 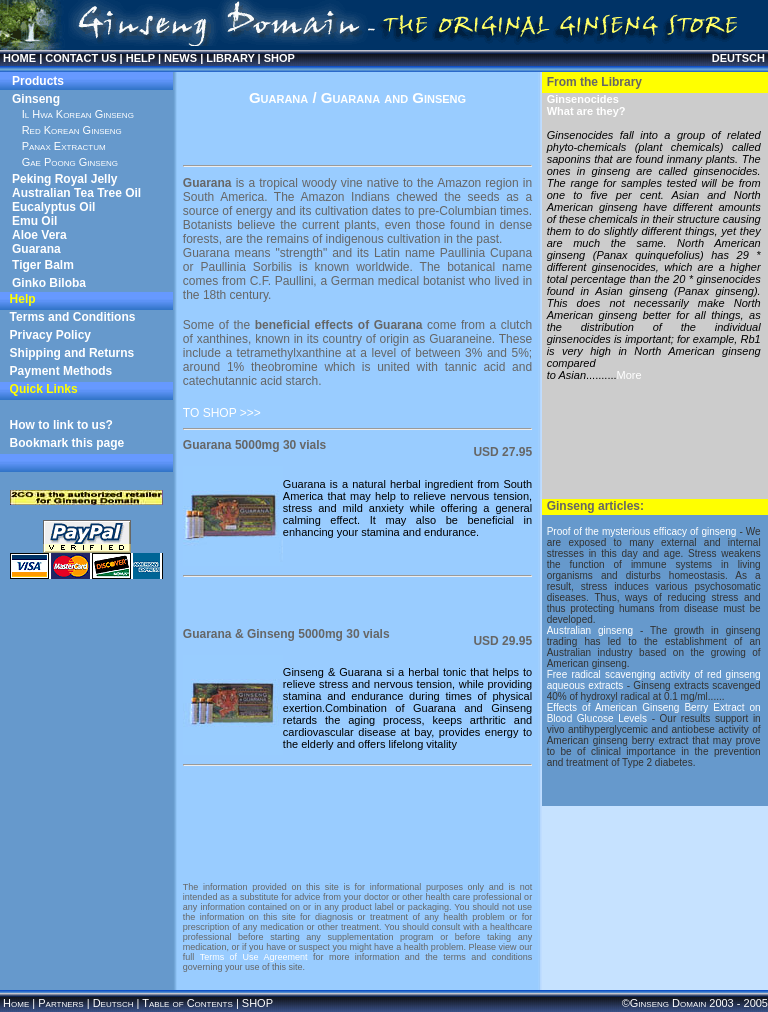 I want to click on More, so click(x=629, y=375).